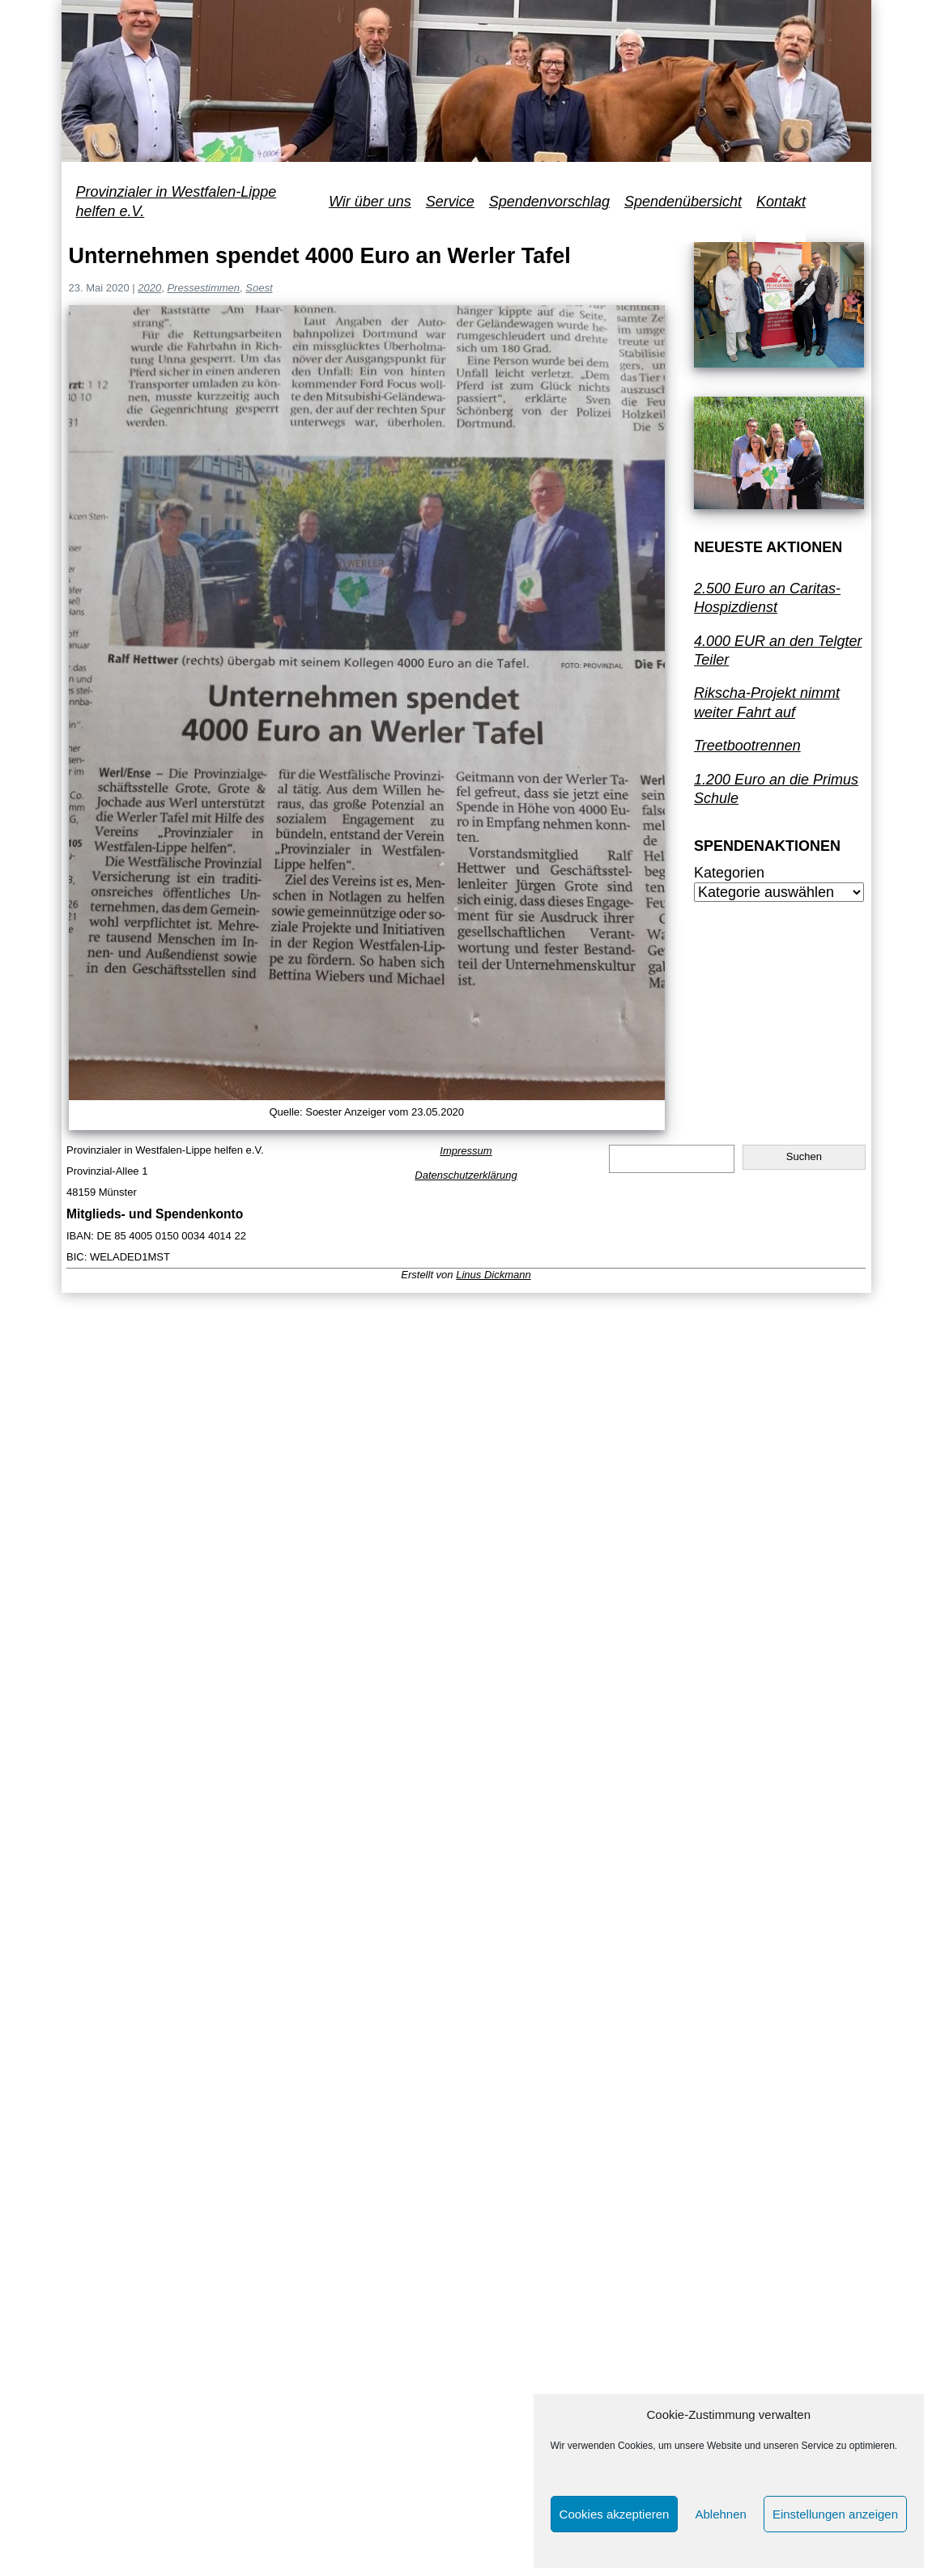  Describe the element at coordinates (720, 2514) in the screenshot. I see `Ablehnen` at that location.